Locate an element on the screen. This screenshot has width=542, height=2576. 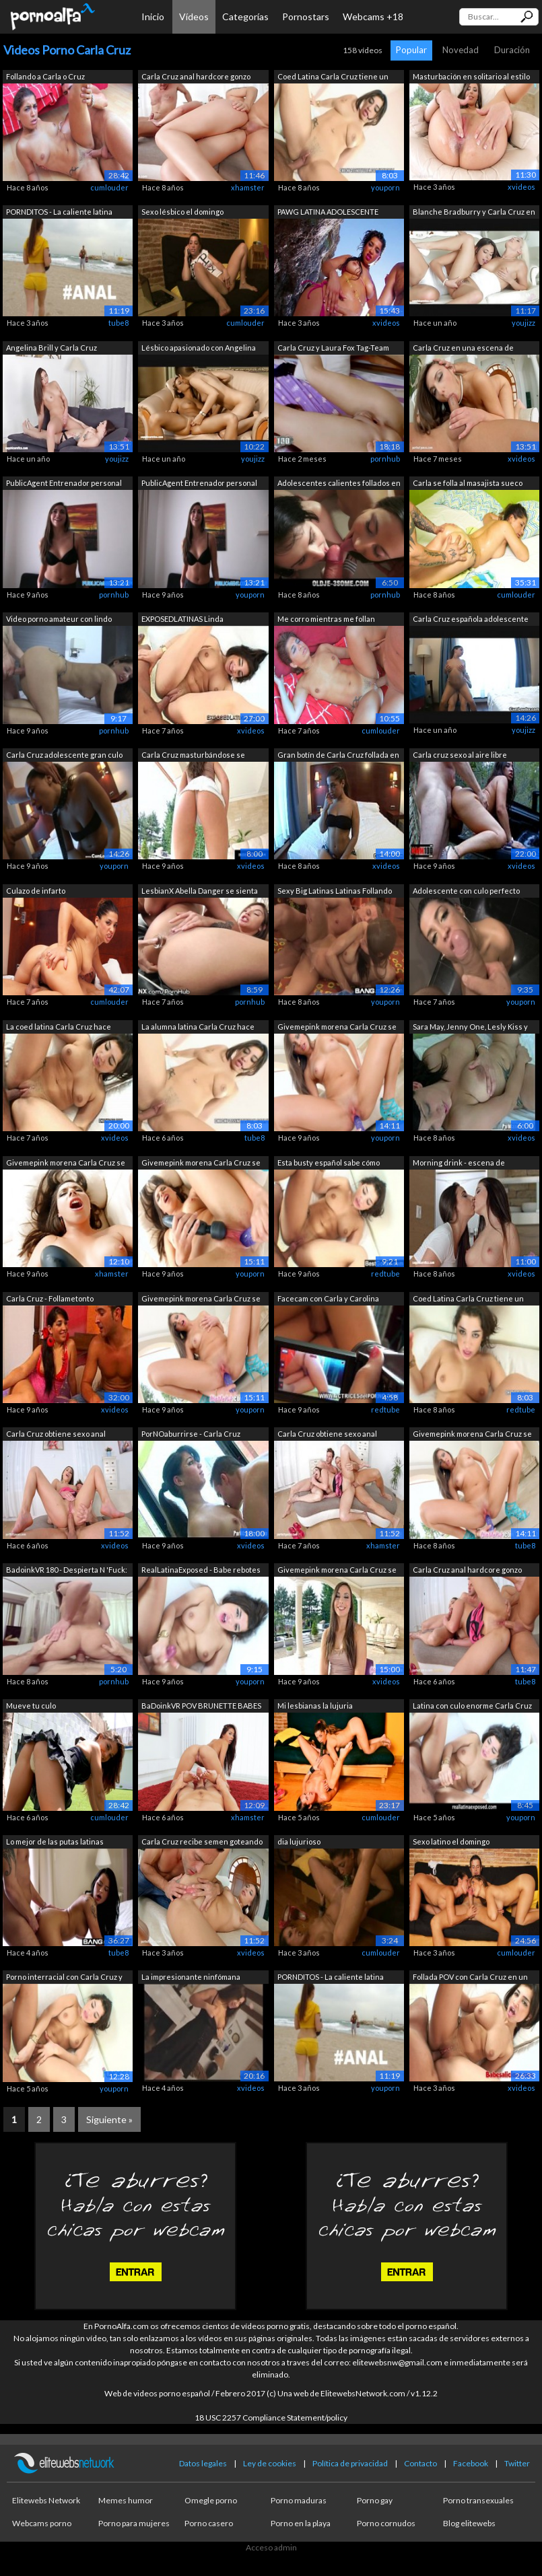
youjizz is located at coordinates (523, 322).